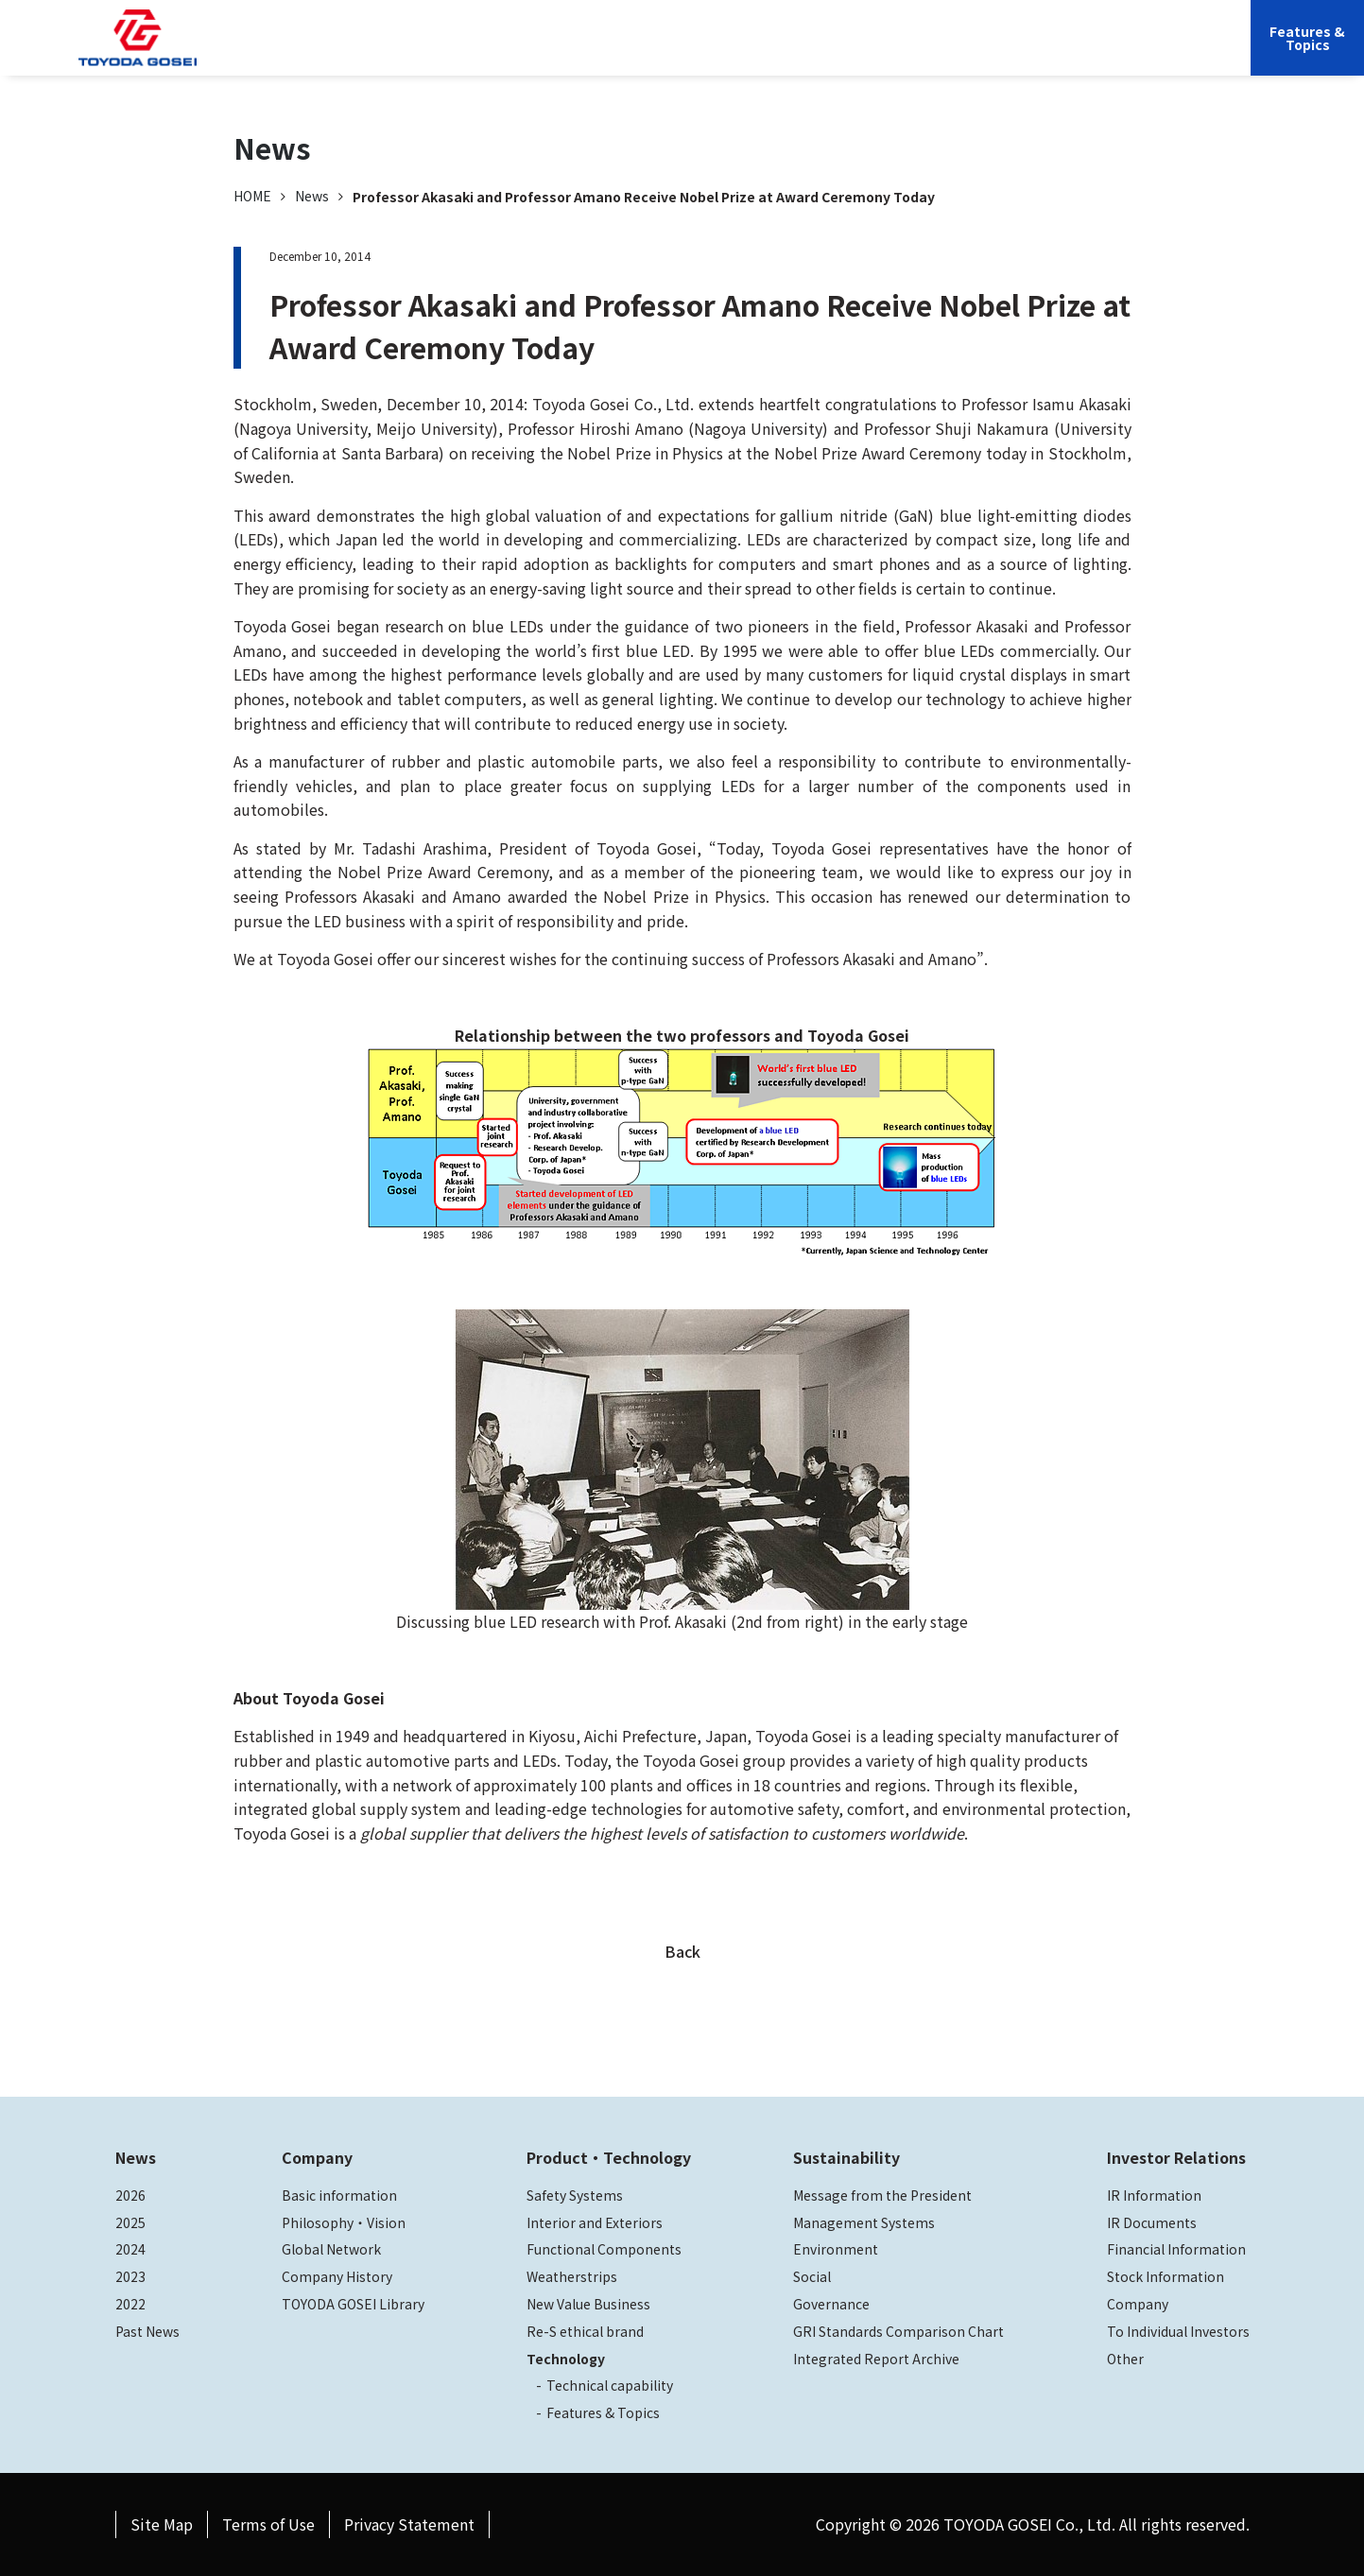  What do you see at coordinates (1307, 38) in the screenshot?
I see `Features &Topics` at bounding box center [1307, 38].